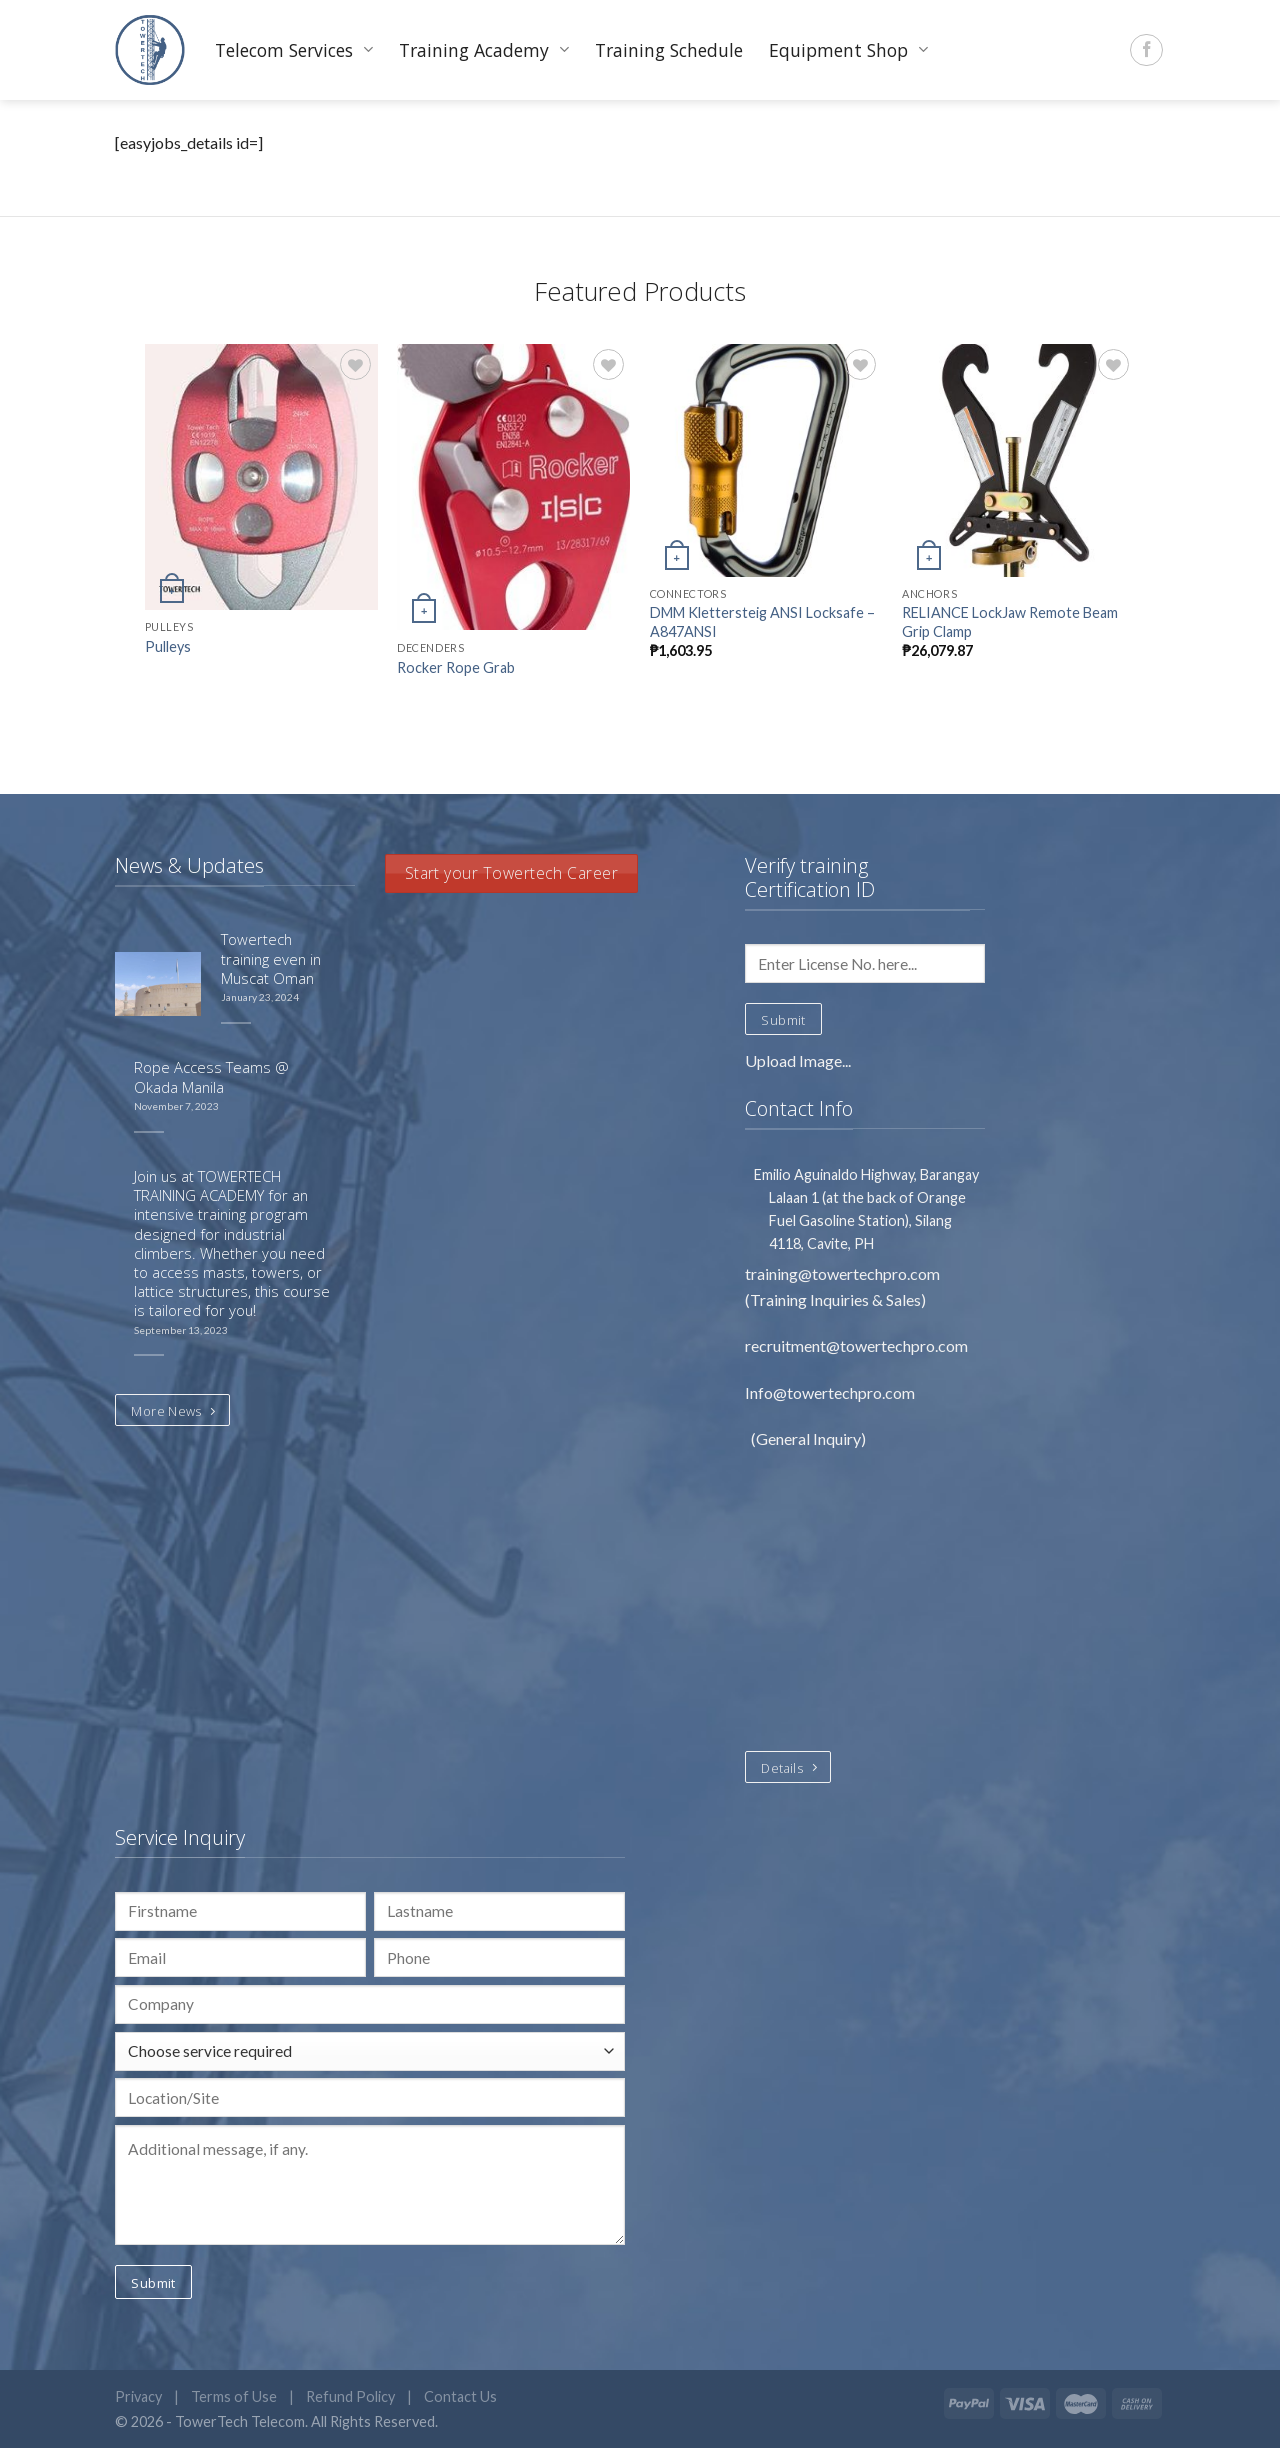 The height and width of the screenshot is (2448, 1280). What do you see at coordinates (234, 2396) in the screenshot?
I see `Terms of Use` at bounding box center [234, 2396].